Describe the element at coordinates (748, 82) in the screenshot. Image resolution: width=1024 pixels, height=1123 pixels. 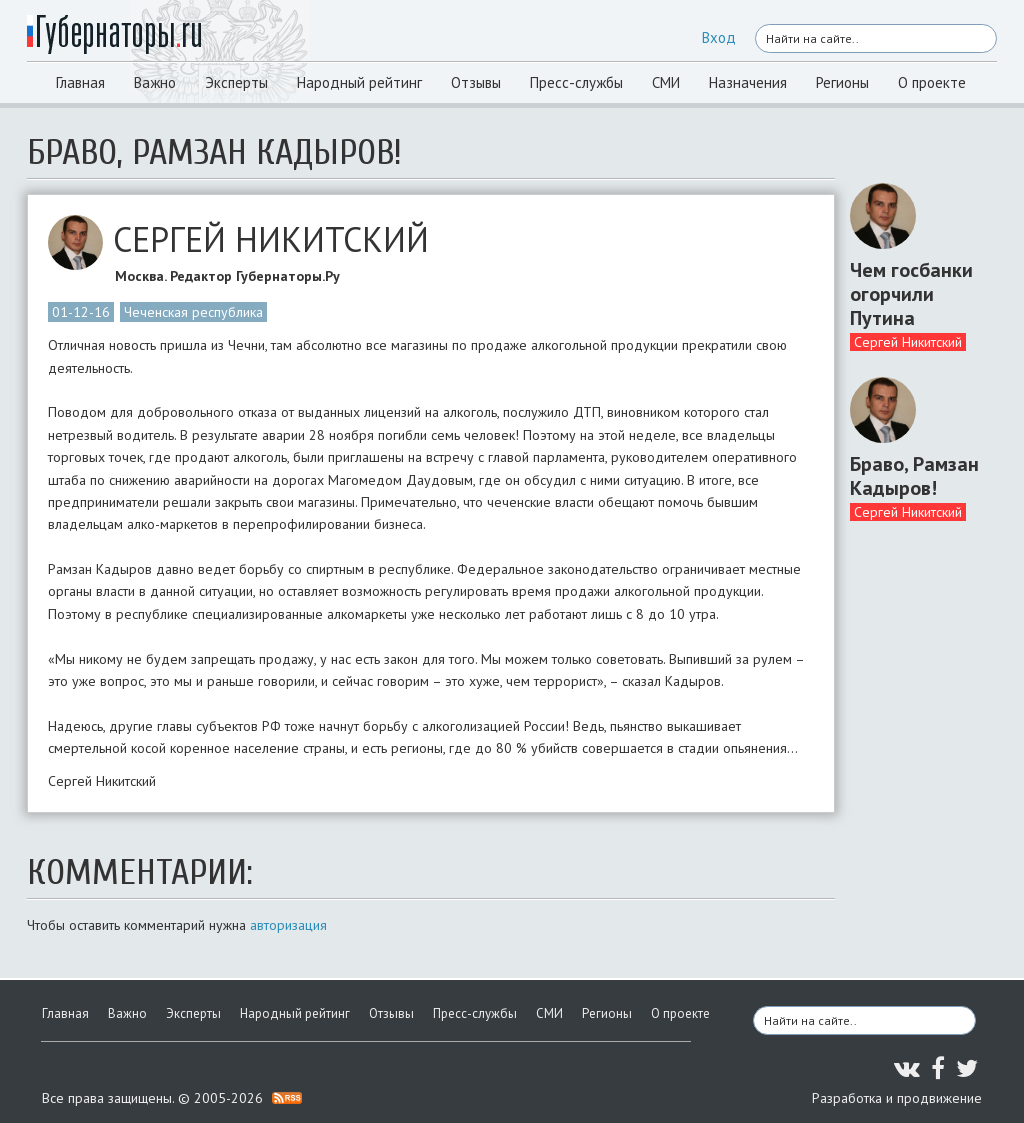
I see `Назначения` at that location.